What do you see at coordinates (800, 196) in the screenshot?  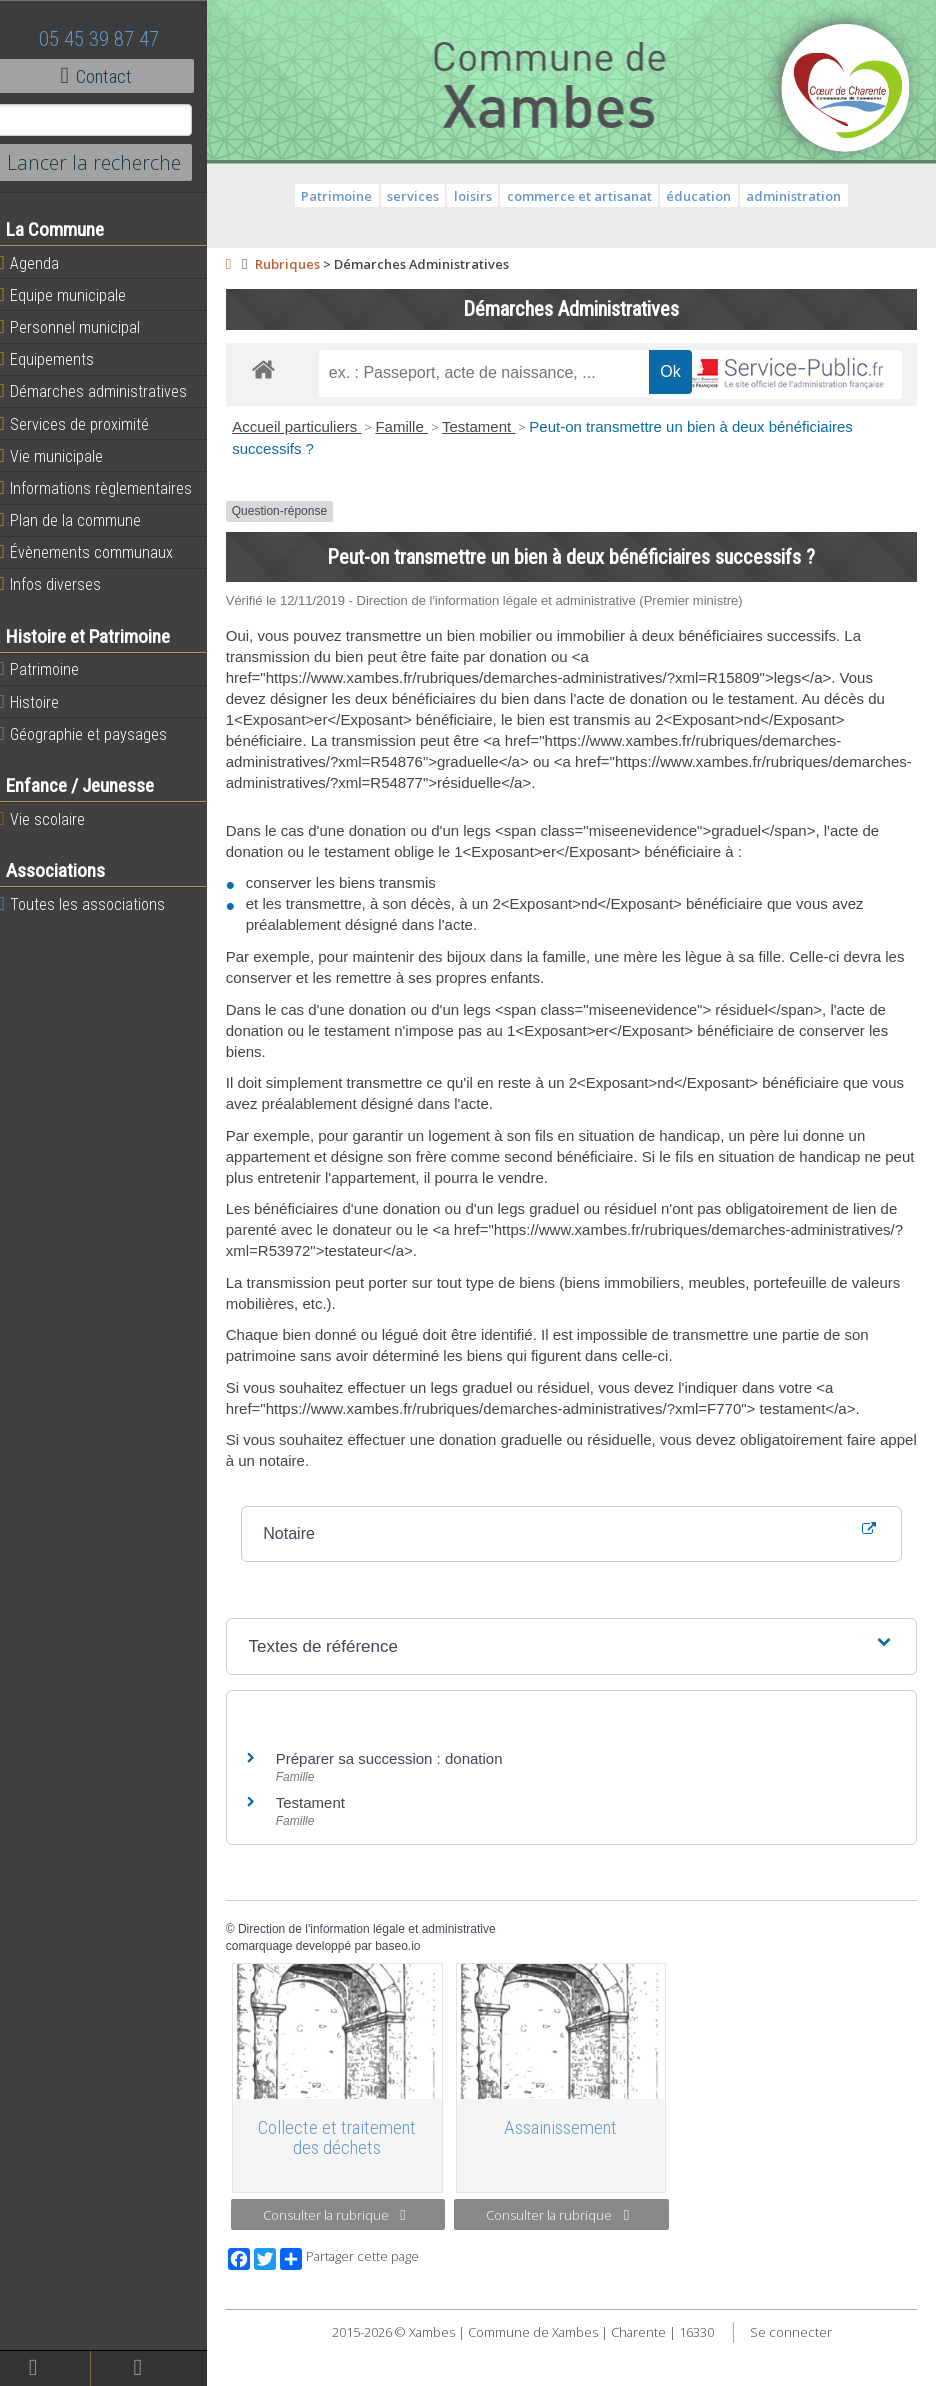 I see `administration` at bounding box center [800, 196].